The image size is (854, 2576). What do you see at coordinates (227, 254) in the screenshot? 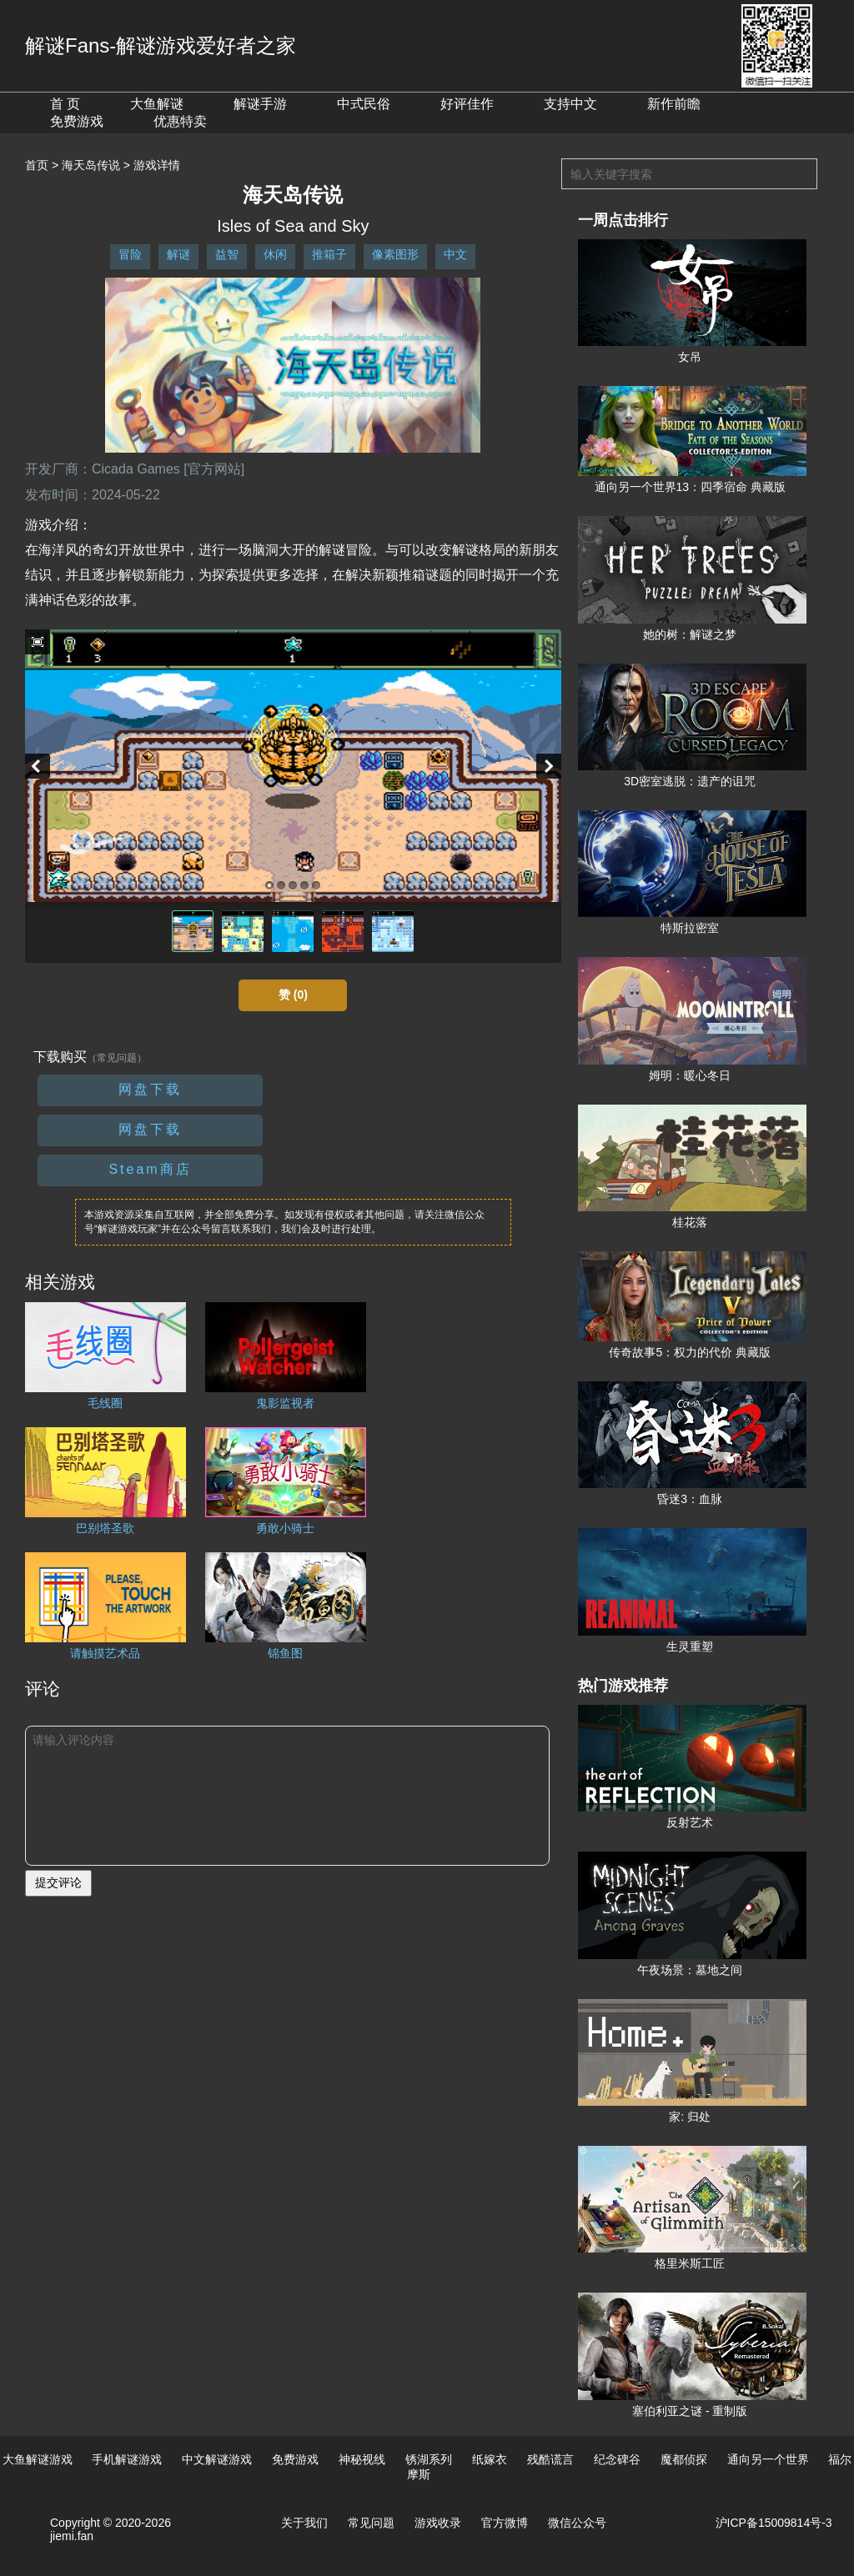
I see `益智` at bounding box center [227, 254].